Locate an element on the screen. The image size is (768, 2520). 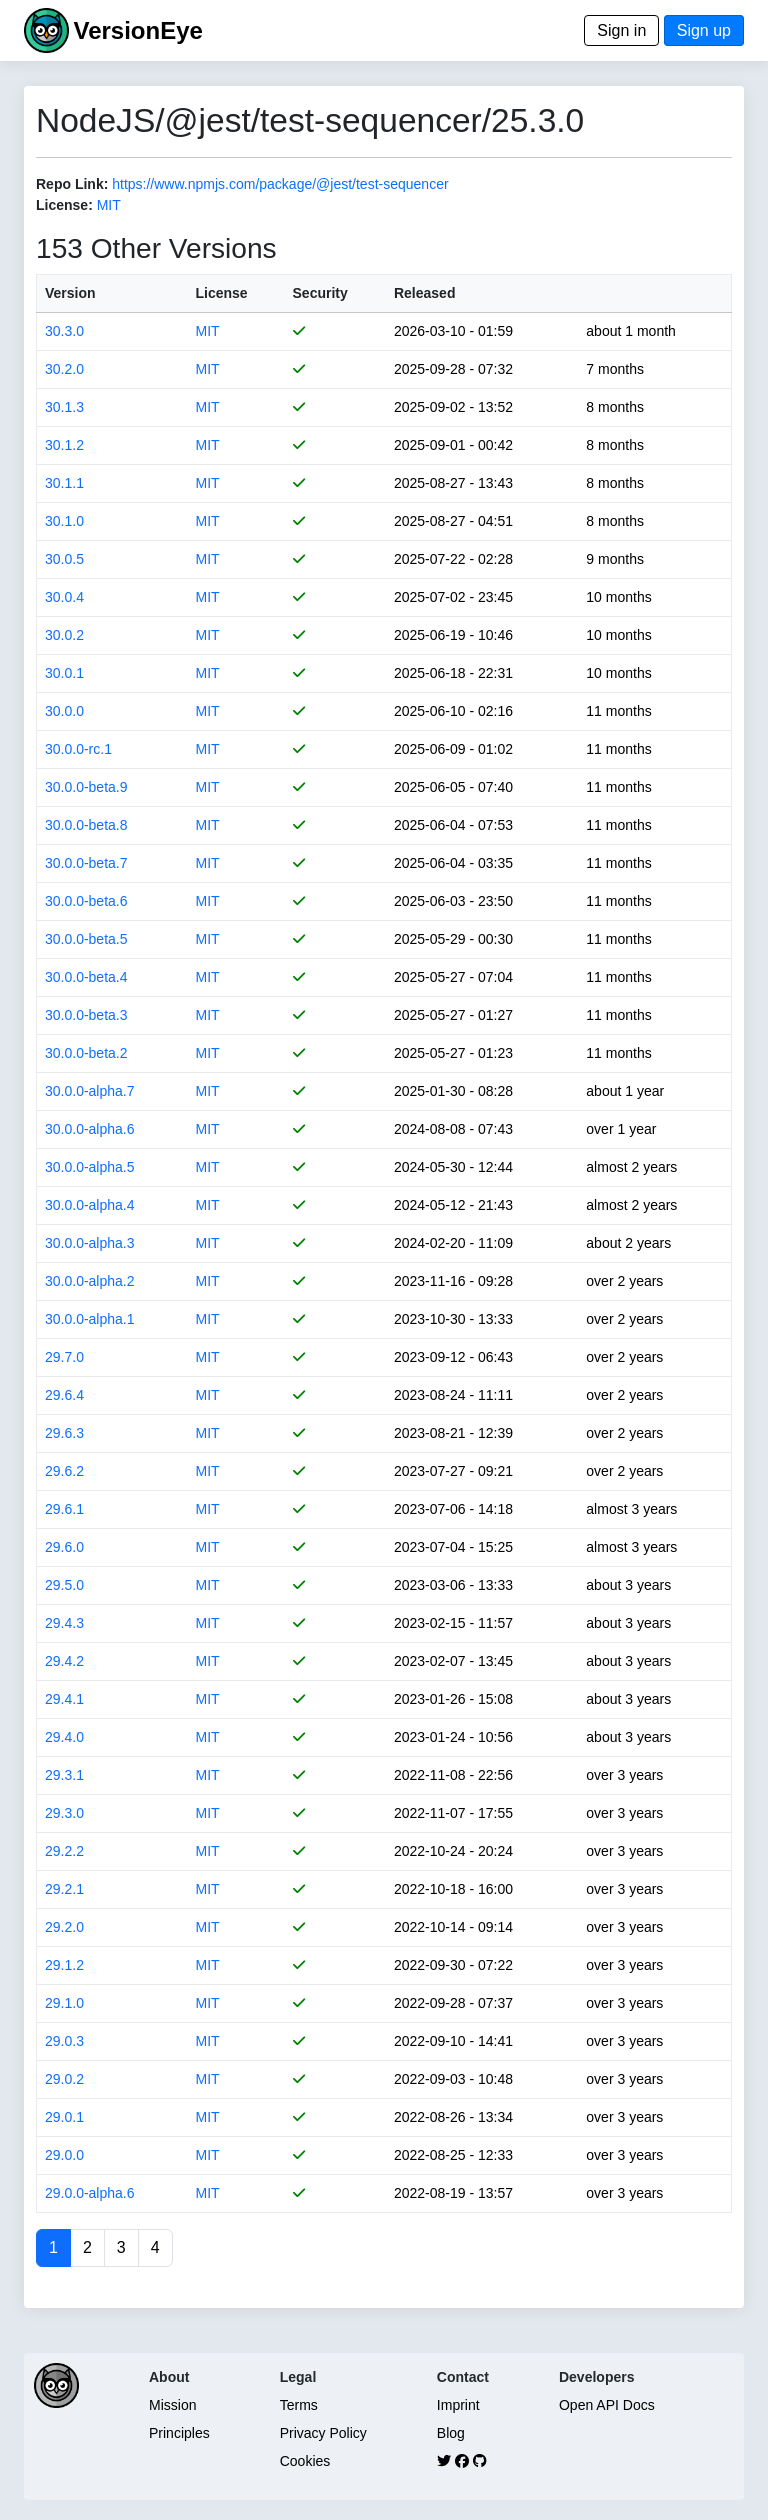
30.0.5 is located at coordinates (64, 559).